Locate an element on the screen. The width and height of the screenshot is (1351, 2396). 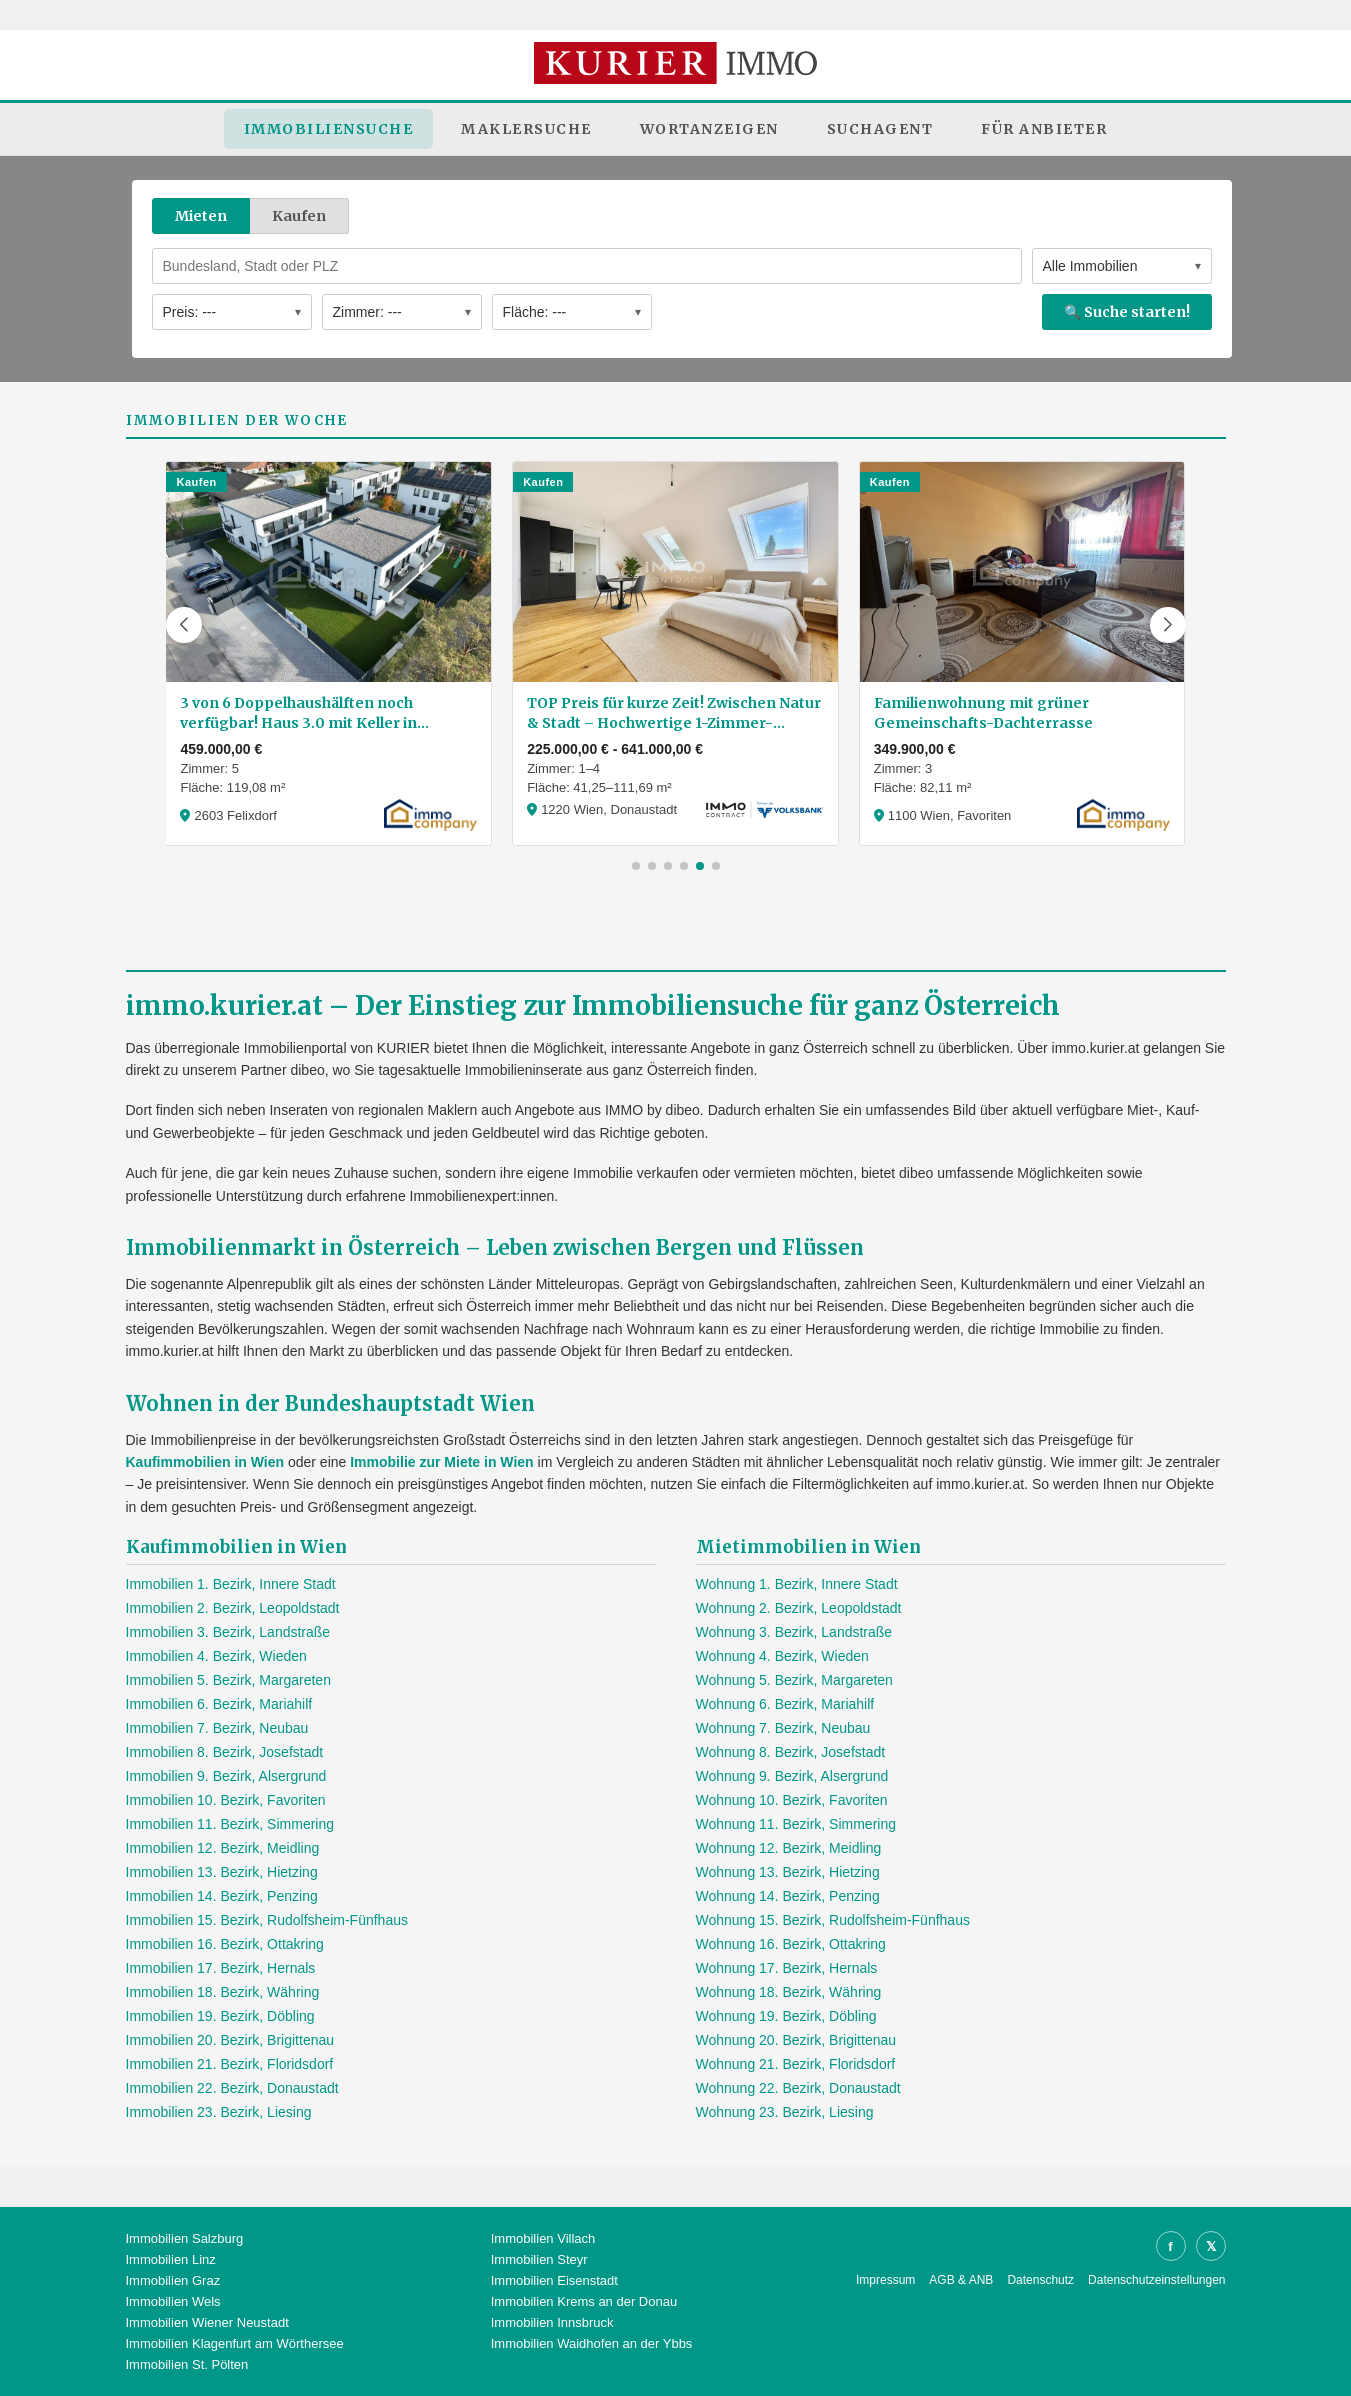
Wohnung 17. Bezirk, Hernals is located at coordinates (787, 1968).